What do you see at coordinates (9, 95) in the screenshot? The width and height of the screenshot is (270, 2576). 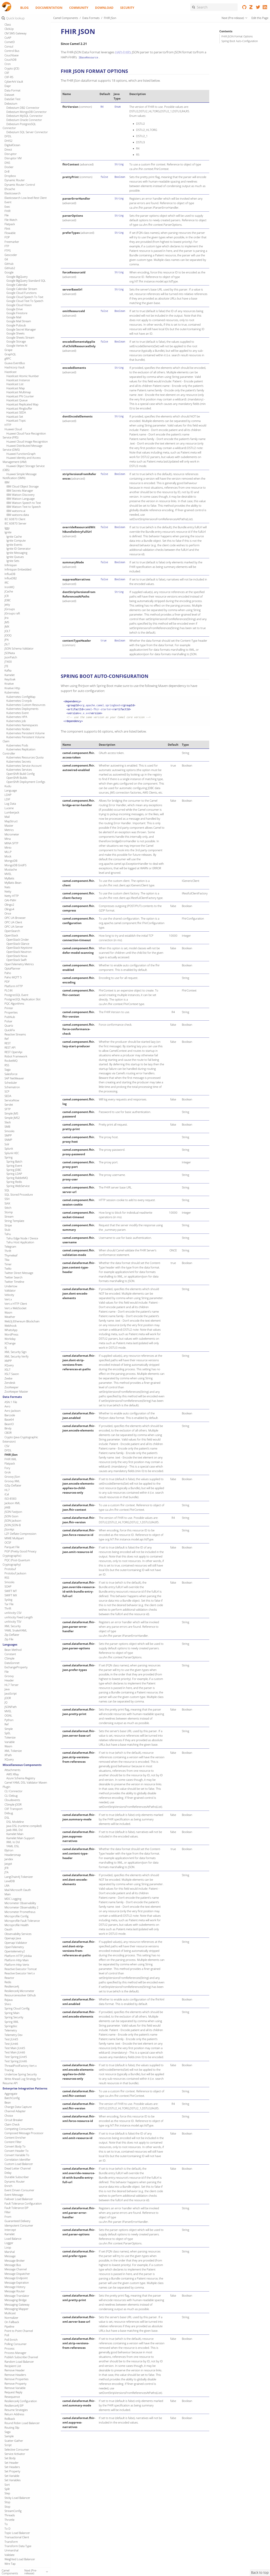 I see `Dataset` at bounding box center [9, 95].